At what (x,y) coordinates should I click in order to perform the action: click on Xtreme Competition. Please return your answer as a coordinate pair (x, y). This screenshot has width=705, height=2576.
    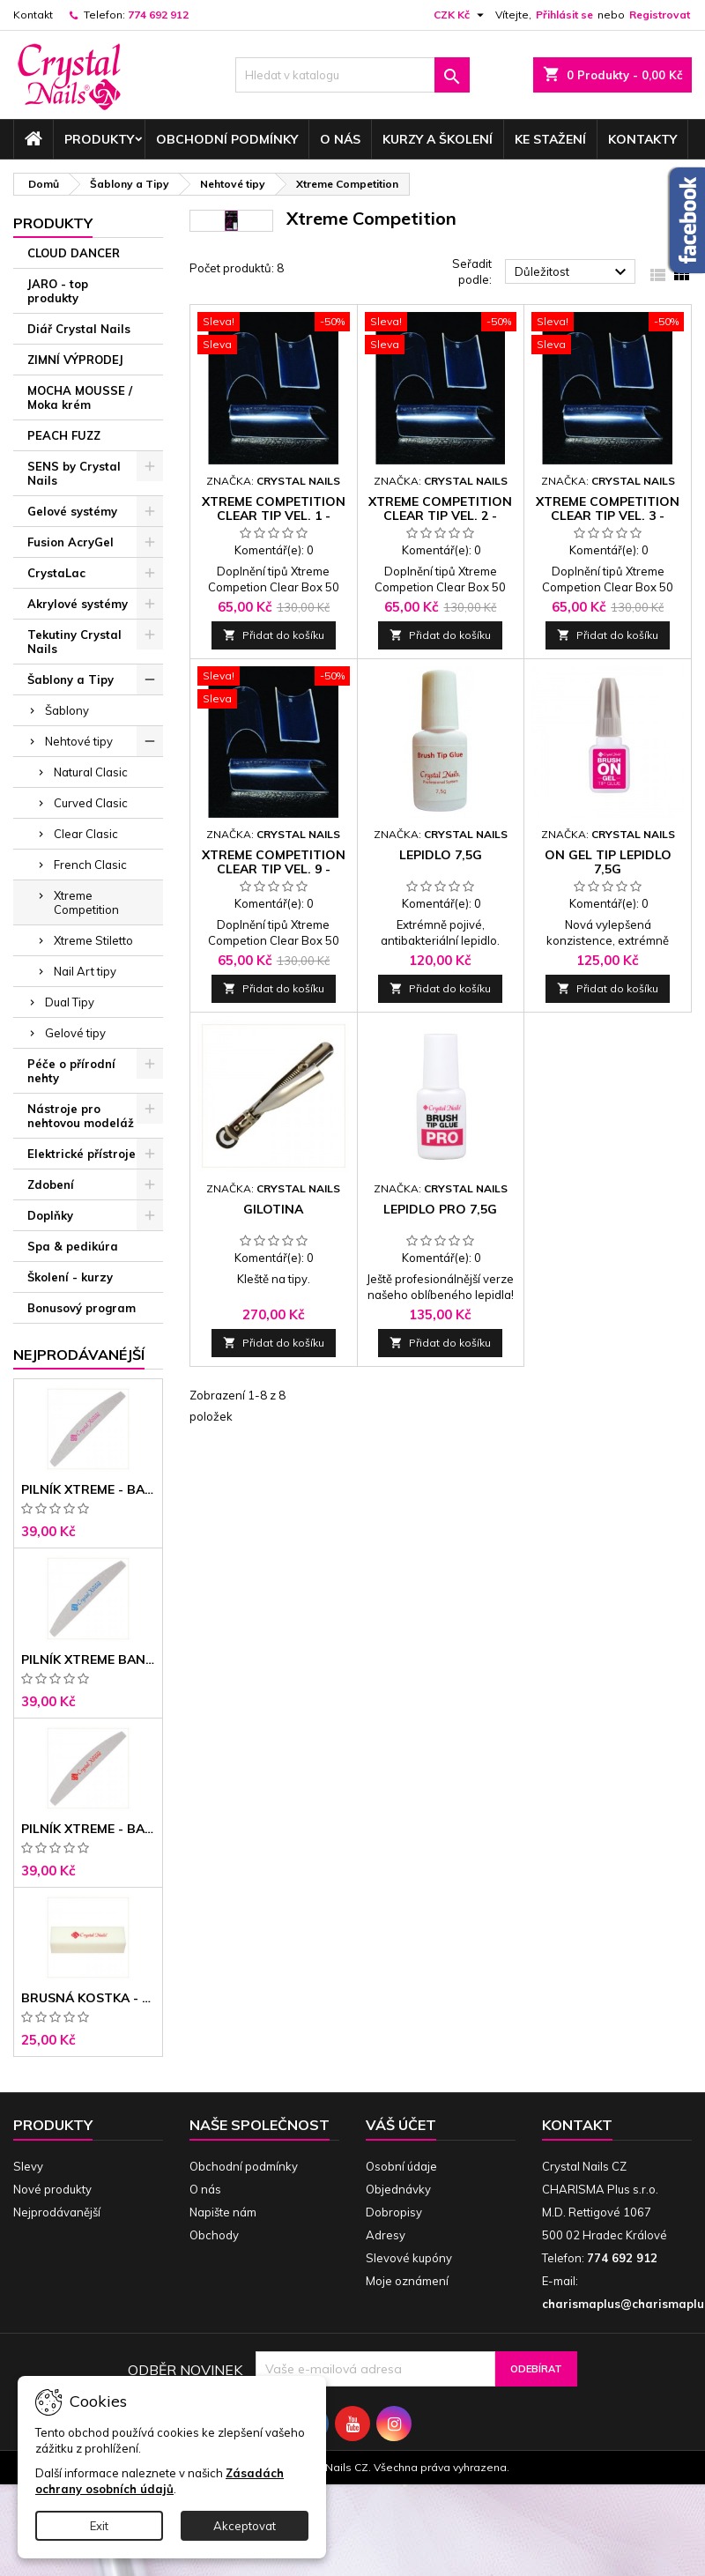
    Looking at the image, I should click on (86, 902).